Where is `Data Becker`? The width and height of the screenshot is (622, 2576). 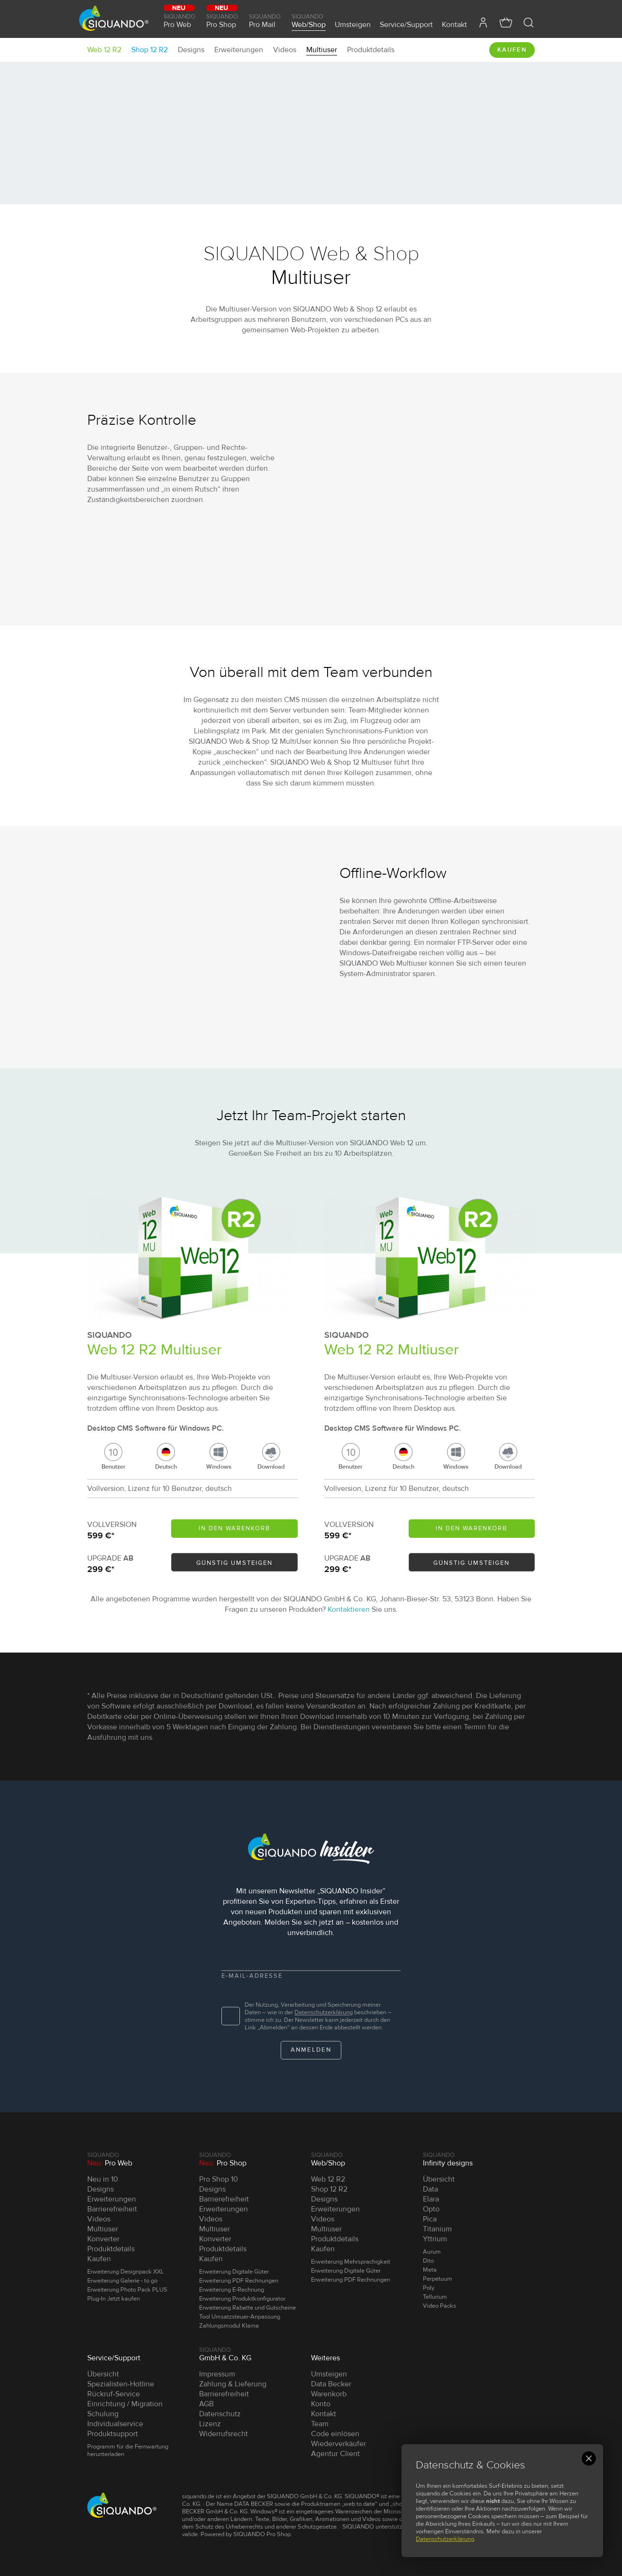
Data Becker is located at coordinates (331, 2384).